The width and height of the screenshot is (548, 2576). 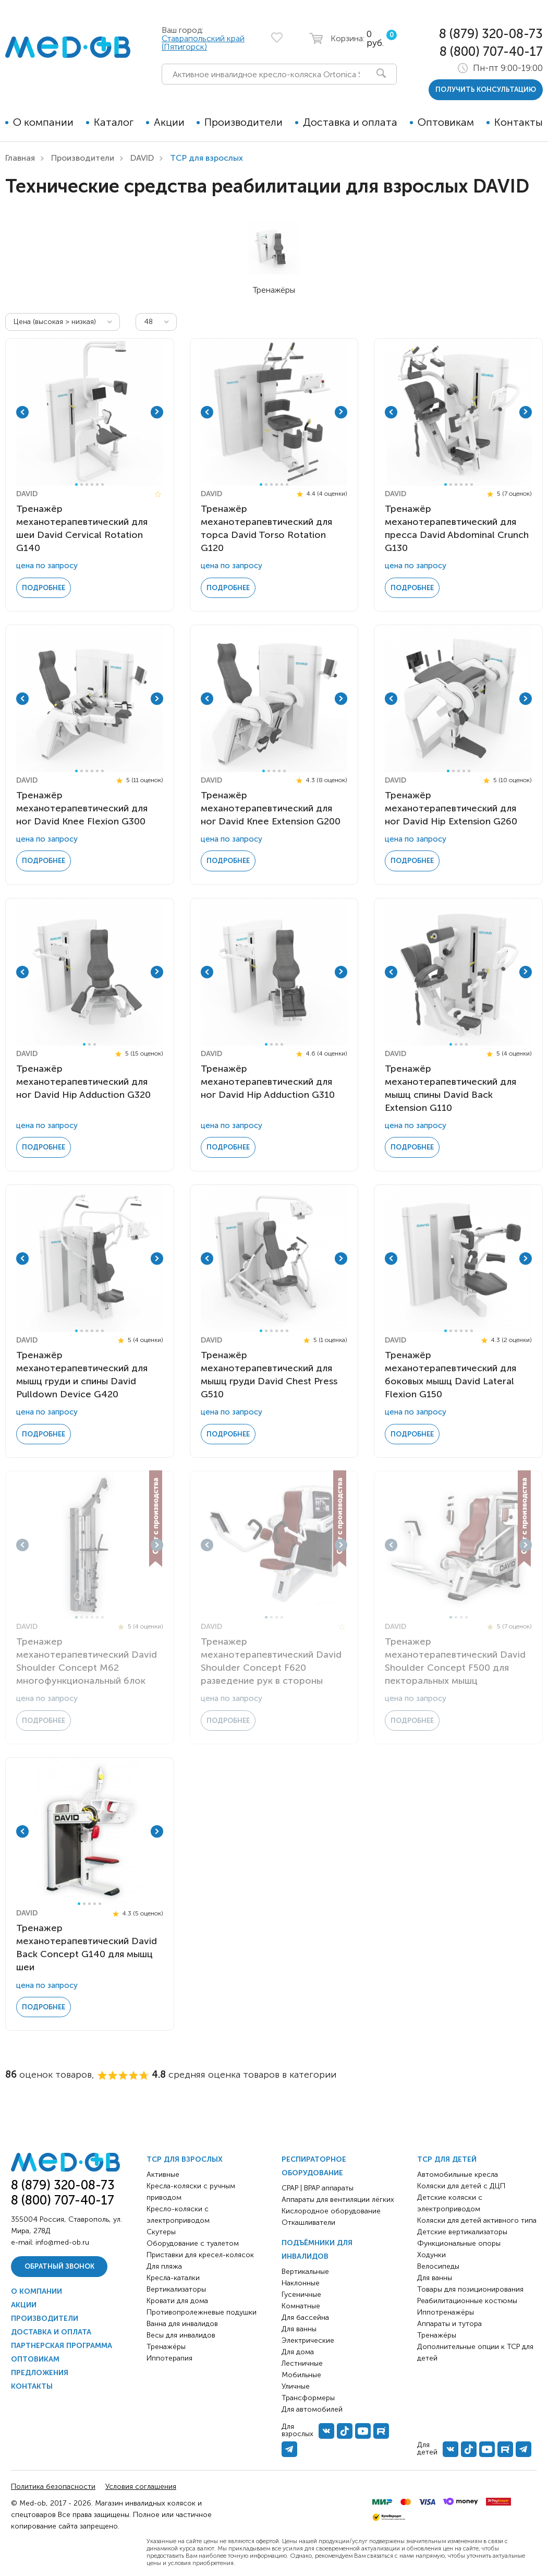 What do you see at coordinates (22, 412) in the screenshot?
I see `Previous` at bounding box center [22, 412].